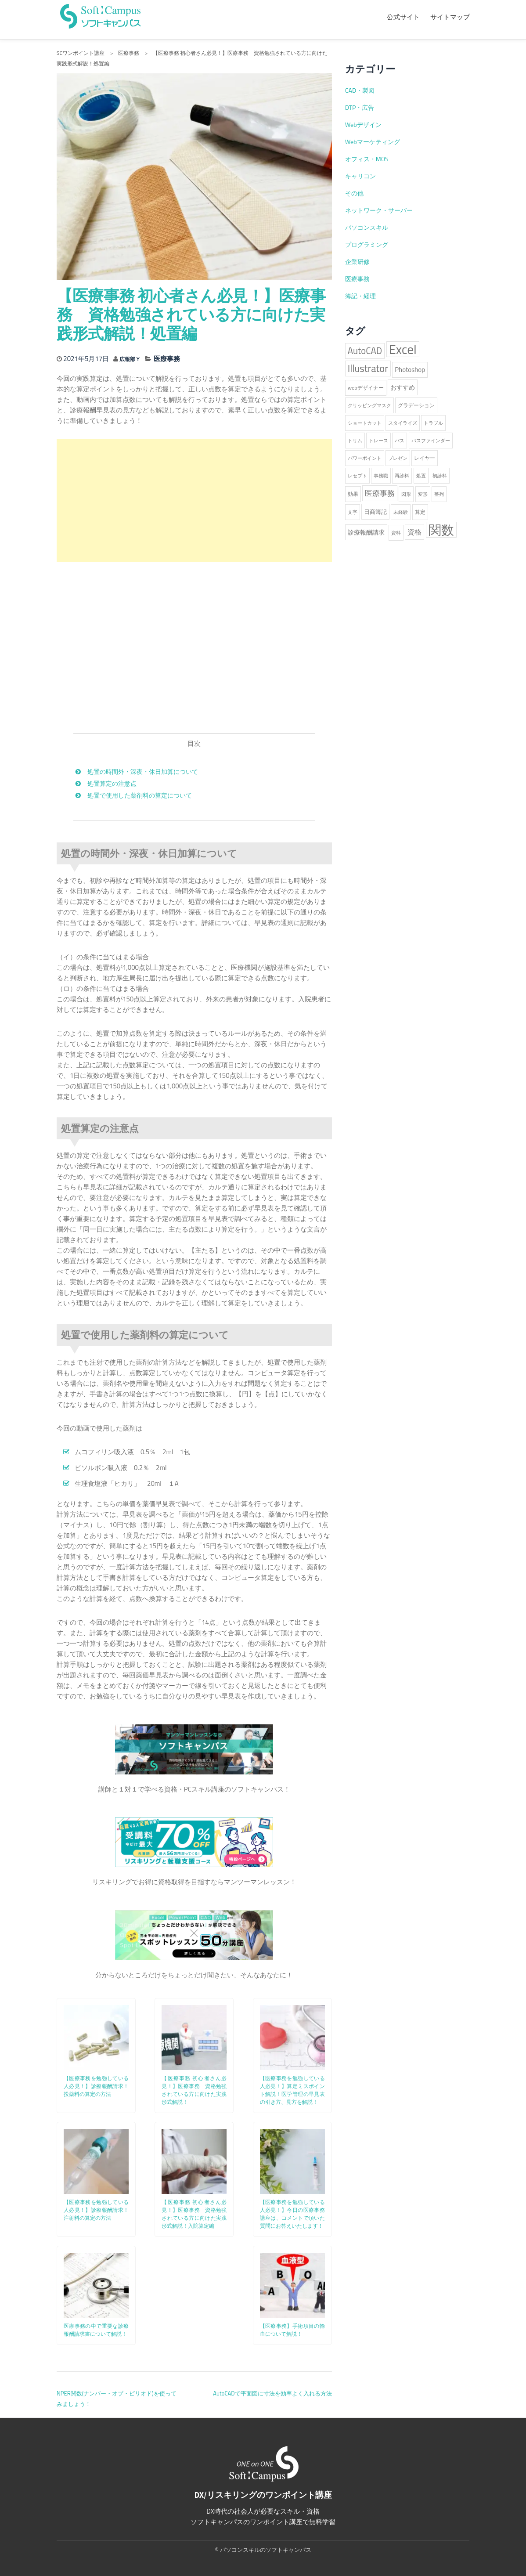  I want to click on 事務職 [事務職 (1個の項目)], so click(381, 475).